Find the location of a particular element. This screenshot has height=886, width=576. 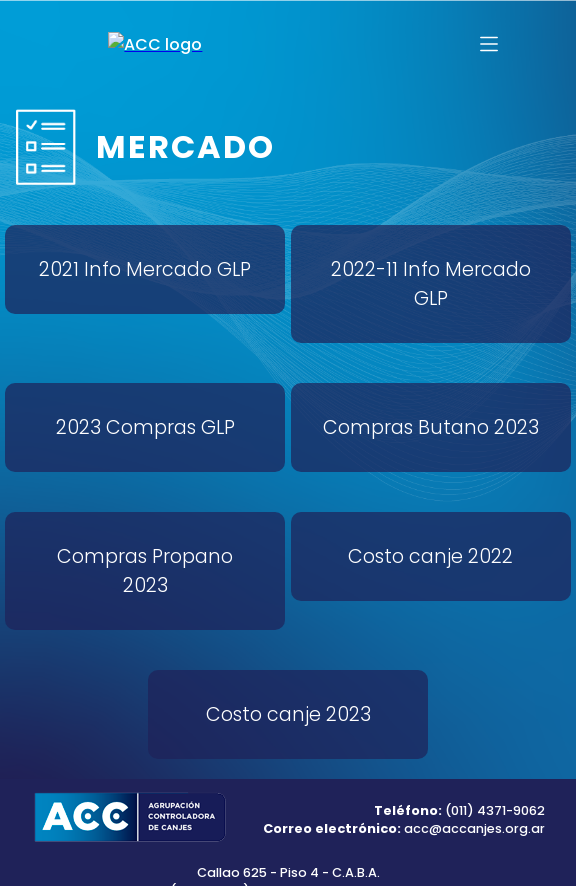

Costo canje 2022 is located at coordinates (430, 556).